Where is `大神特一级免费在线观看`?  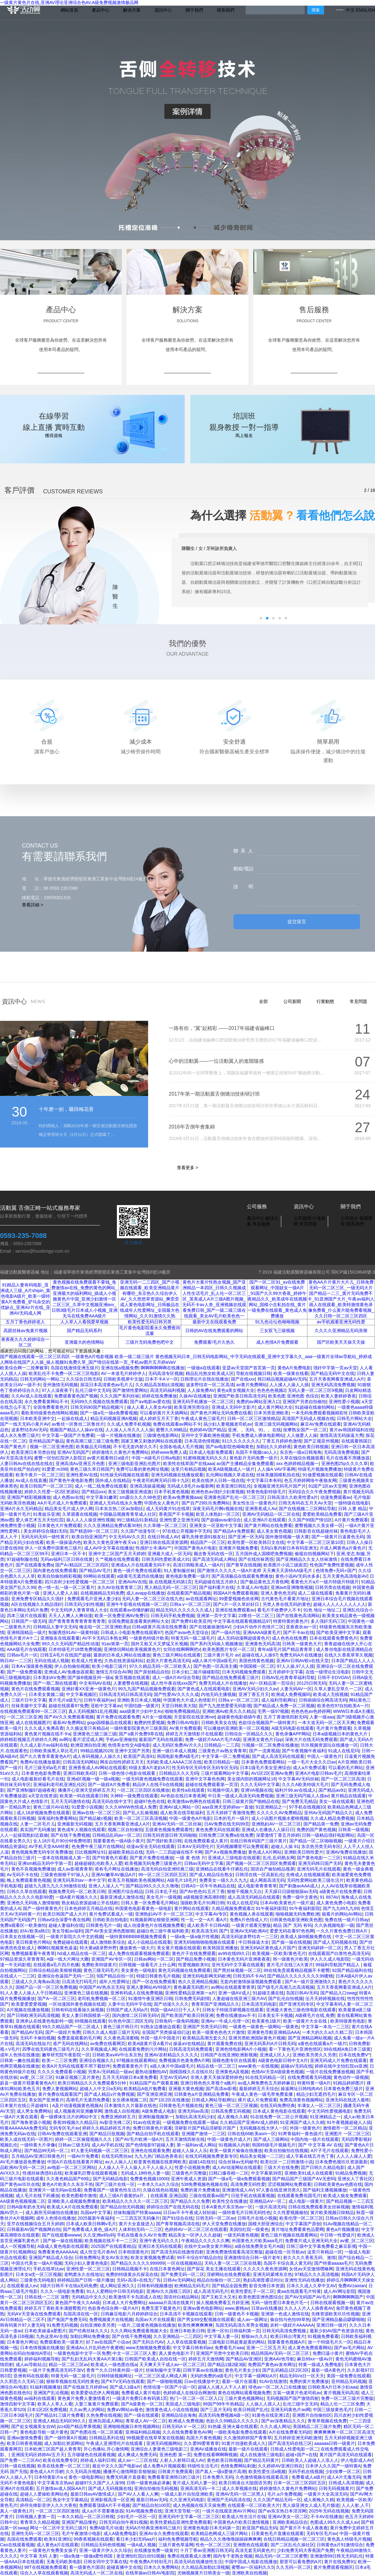
大神特一级免费在线观看 is located at coordinates (134, 1795).